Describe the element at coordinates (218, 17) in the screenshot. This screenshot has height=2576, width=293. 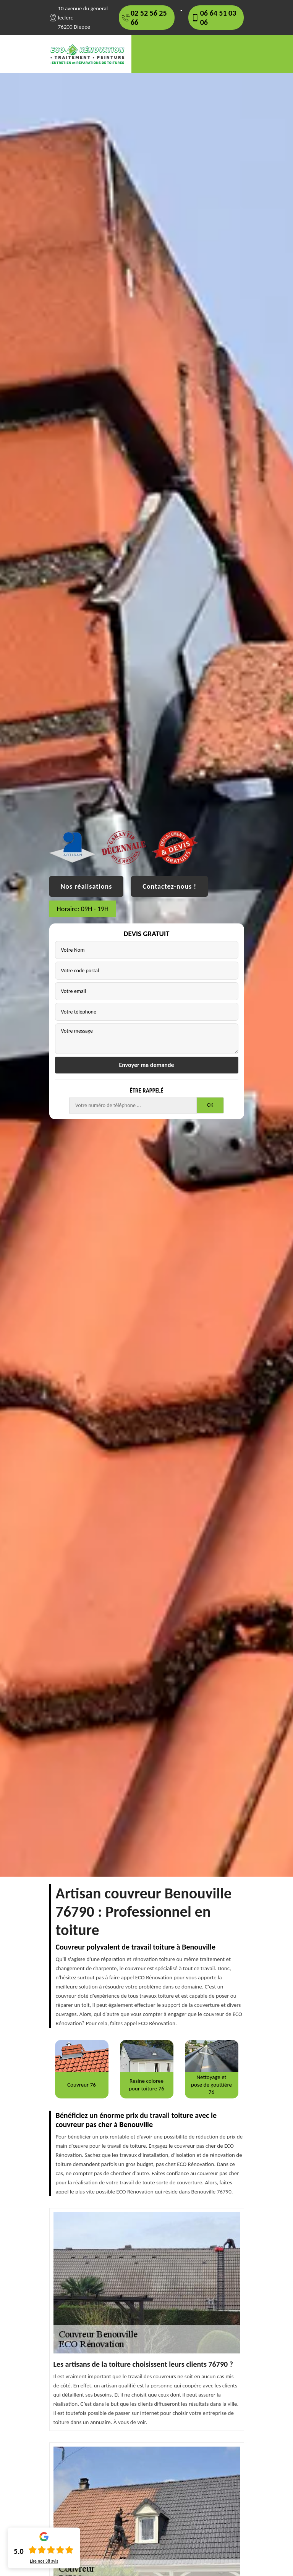
I see `06 64 51 03 06` at that location.